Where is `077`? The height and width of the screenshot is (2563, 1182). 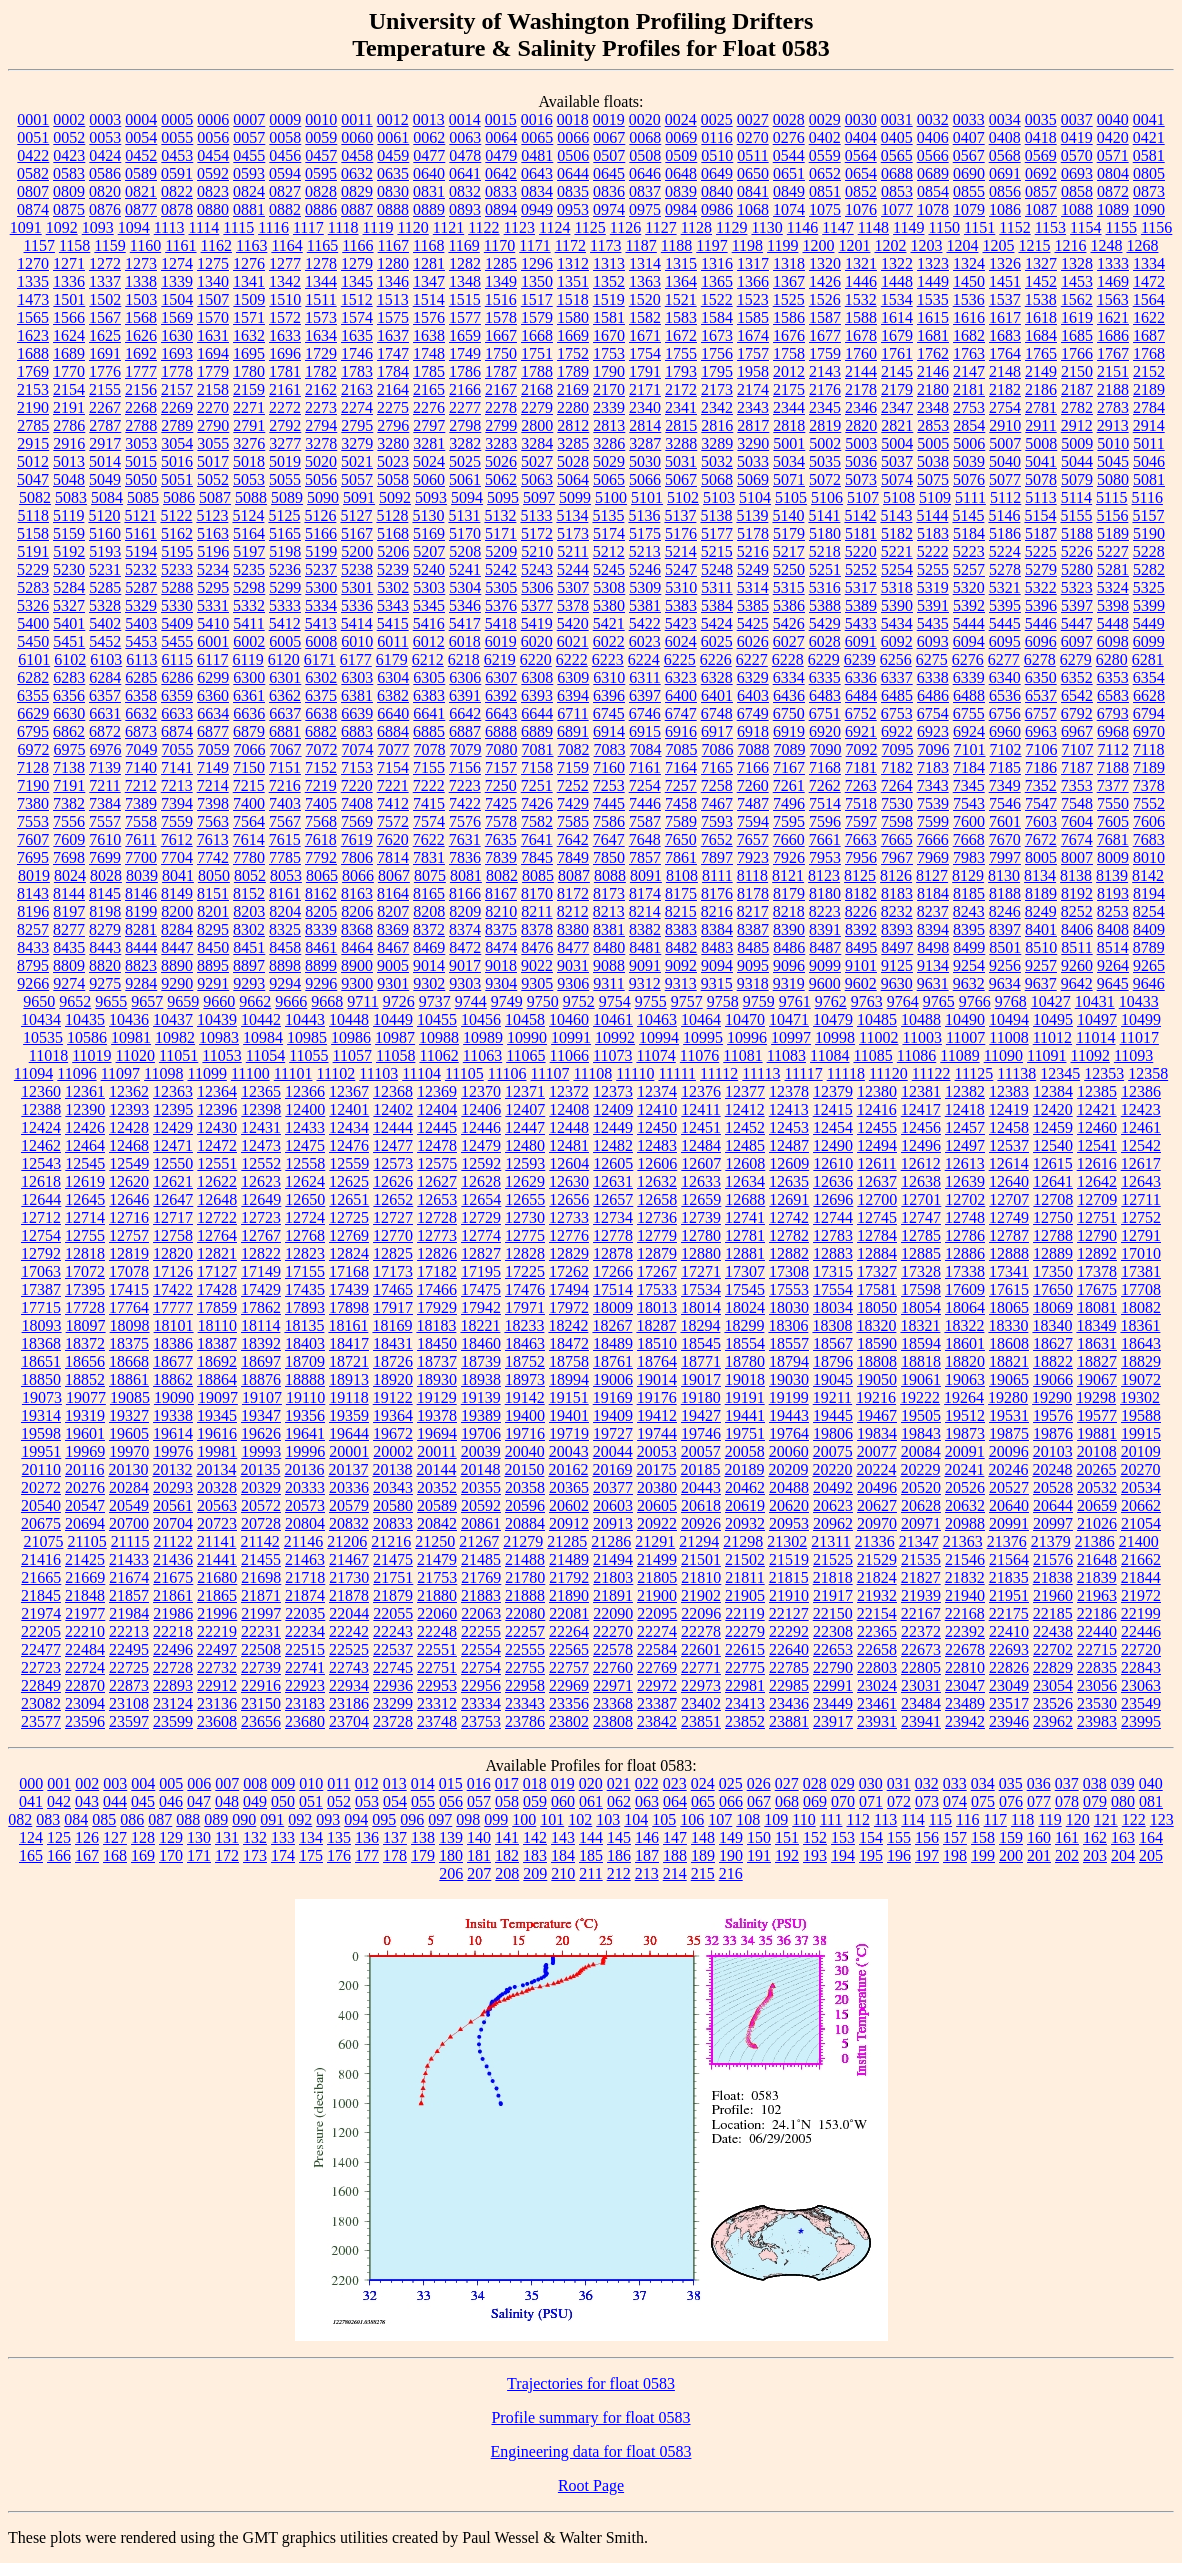 077 is located at coordinates (1039, 1801).